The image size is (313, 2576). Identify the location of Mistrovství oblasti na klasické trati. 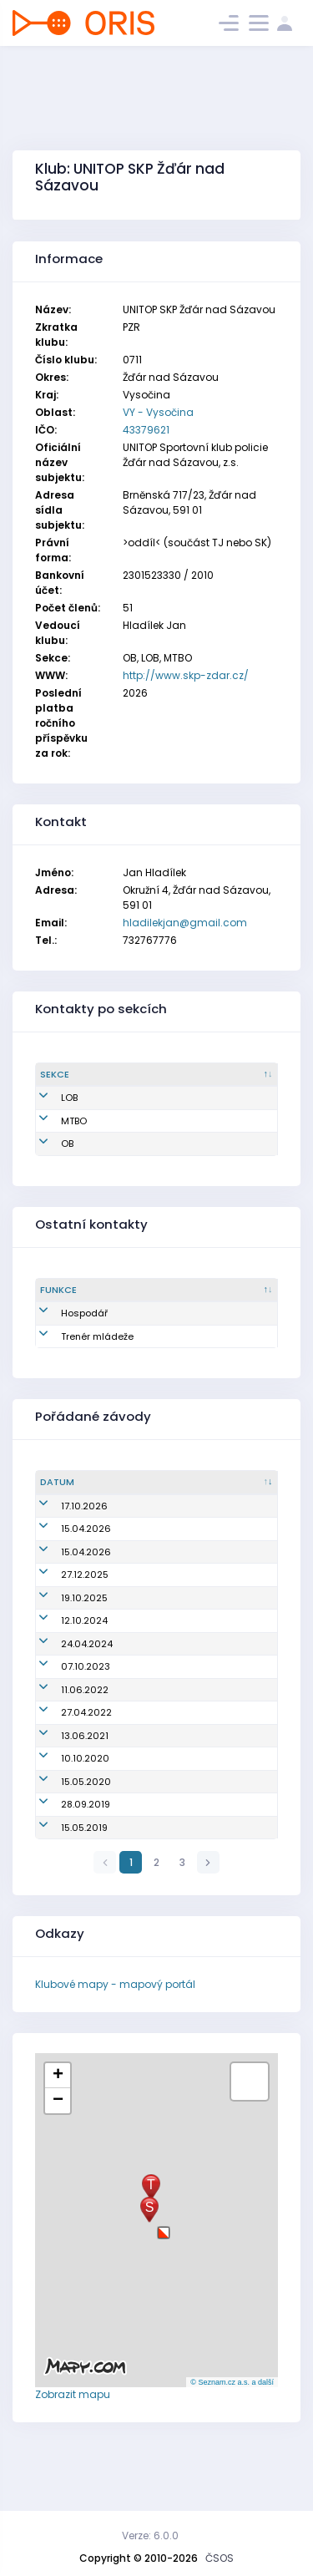
(187, 1730).